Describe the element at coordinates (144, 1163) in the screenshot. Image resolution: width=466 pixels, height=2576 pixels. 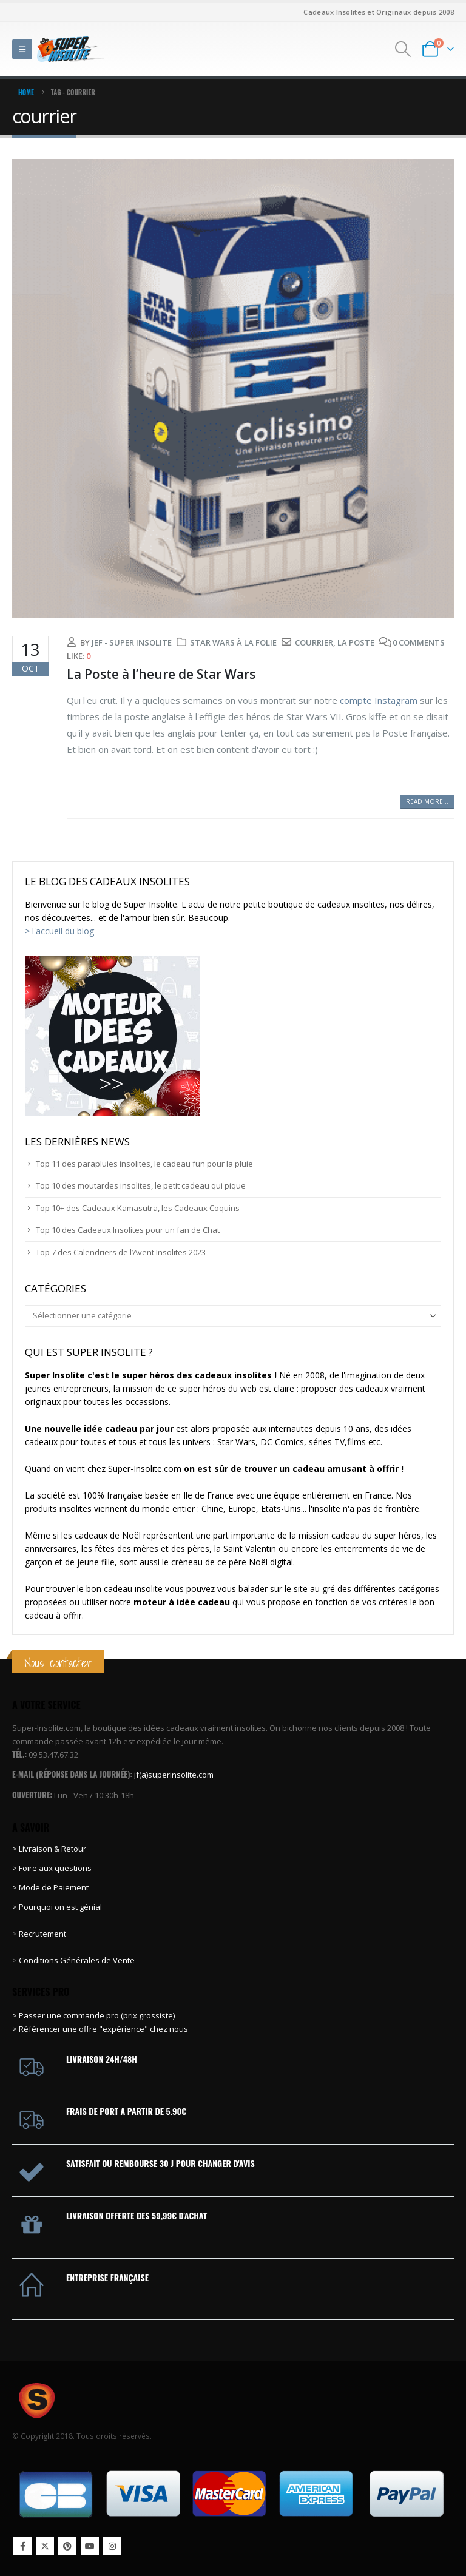
I see `Top 11 des parapluies insolites, le cadeau fun pour la pluie` at that location.